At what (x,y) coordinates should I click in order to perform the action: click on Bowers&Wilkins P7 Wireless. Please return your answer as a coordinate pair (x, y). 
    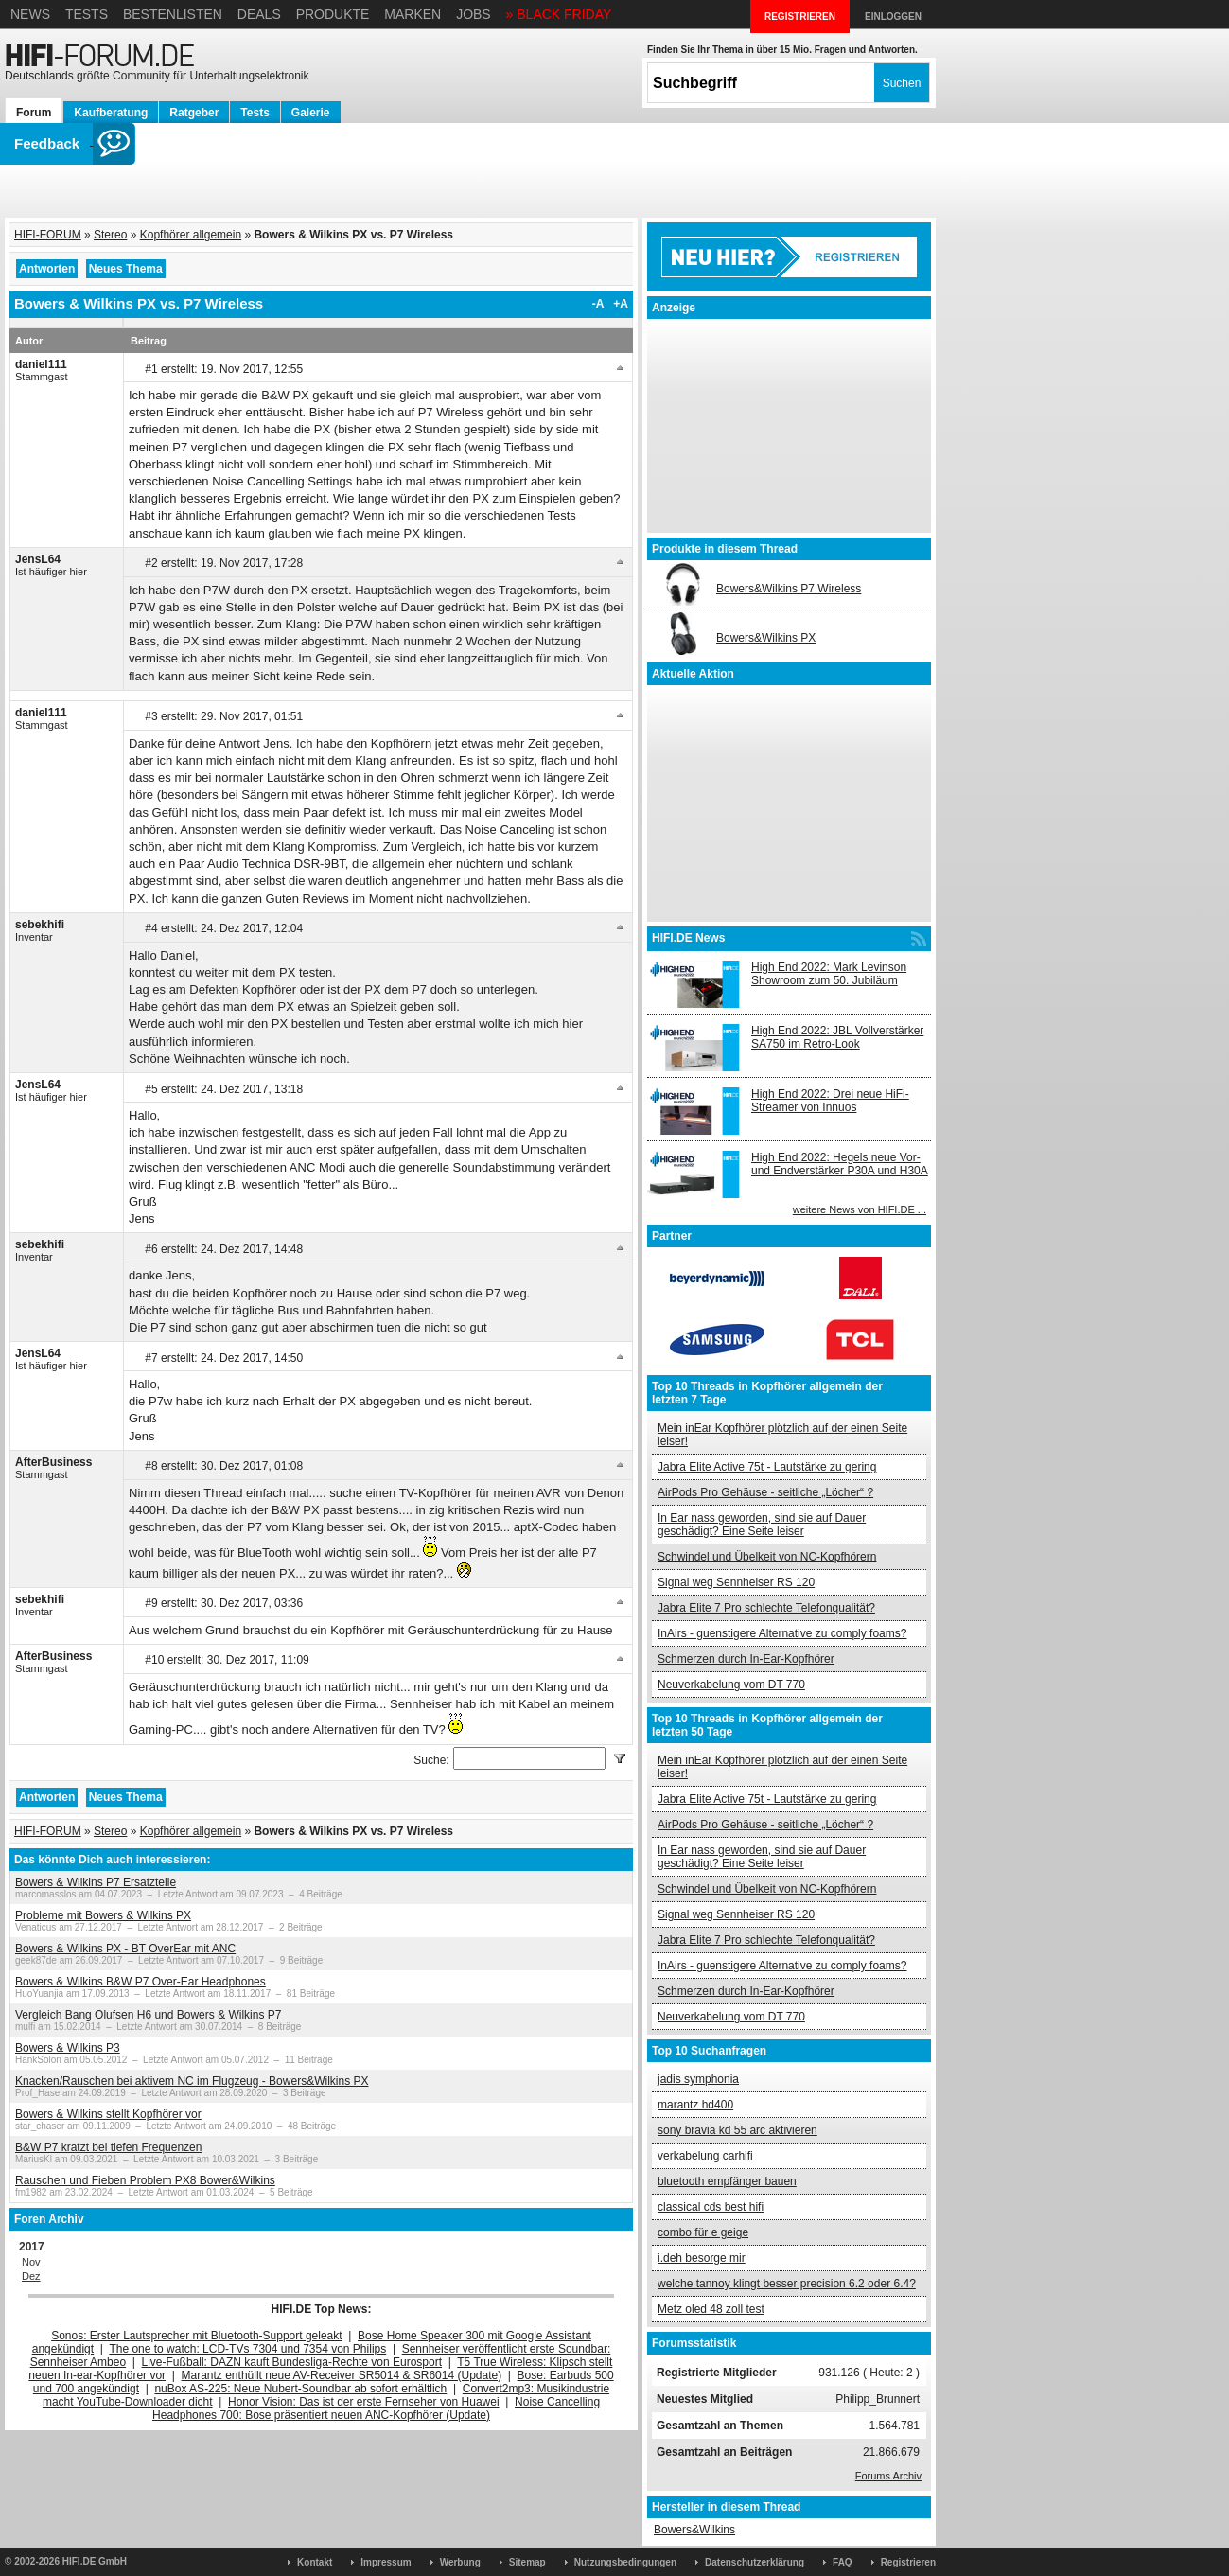
    Looking at the image, I should click on (788, 588).